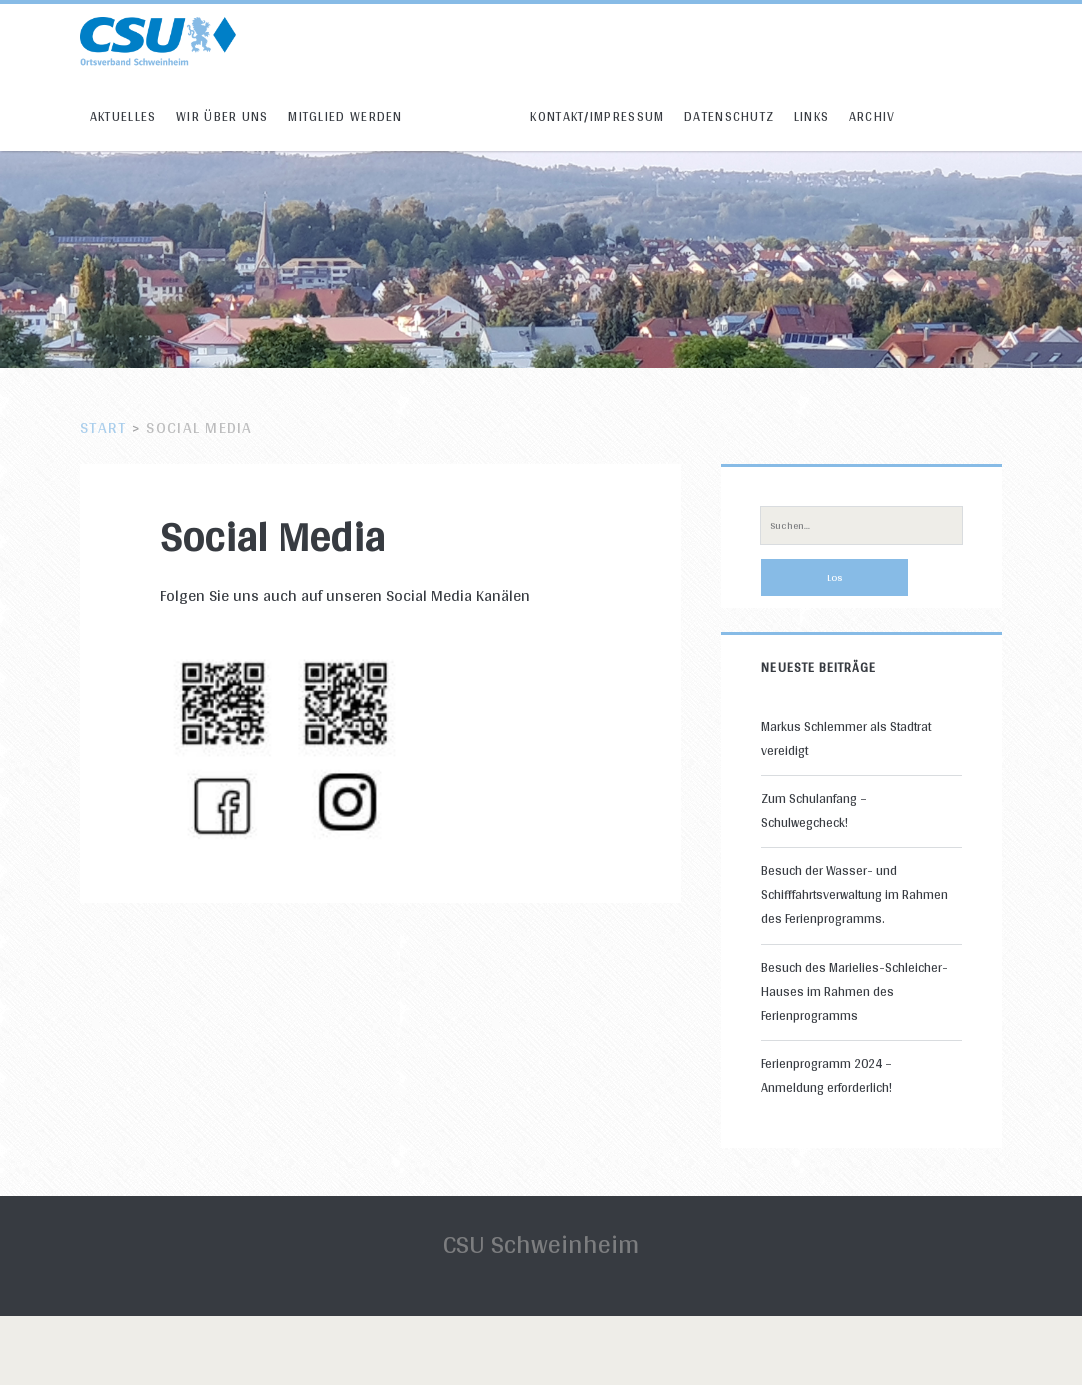 The width and height of the screenshot is (1082, 1385). What do you see at coordinates (466, 116) in the screenshot?
I see `Social Media` at bounding box center [466, 116].